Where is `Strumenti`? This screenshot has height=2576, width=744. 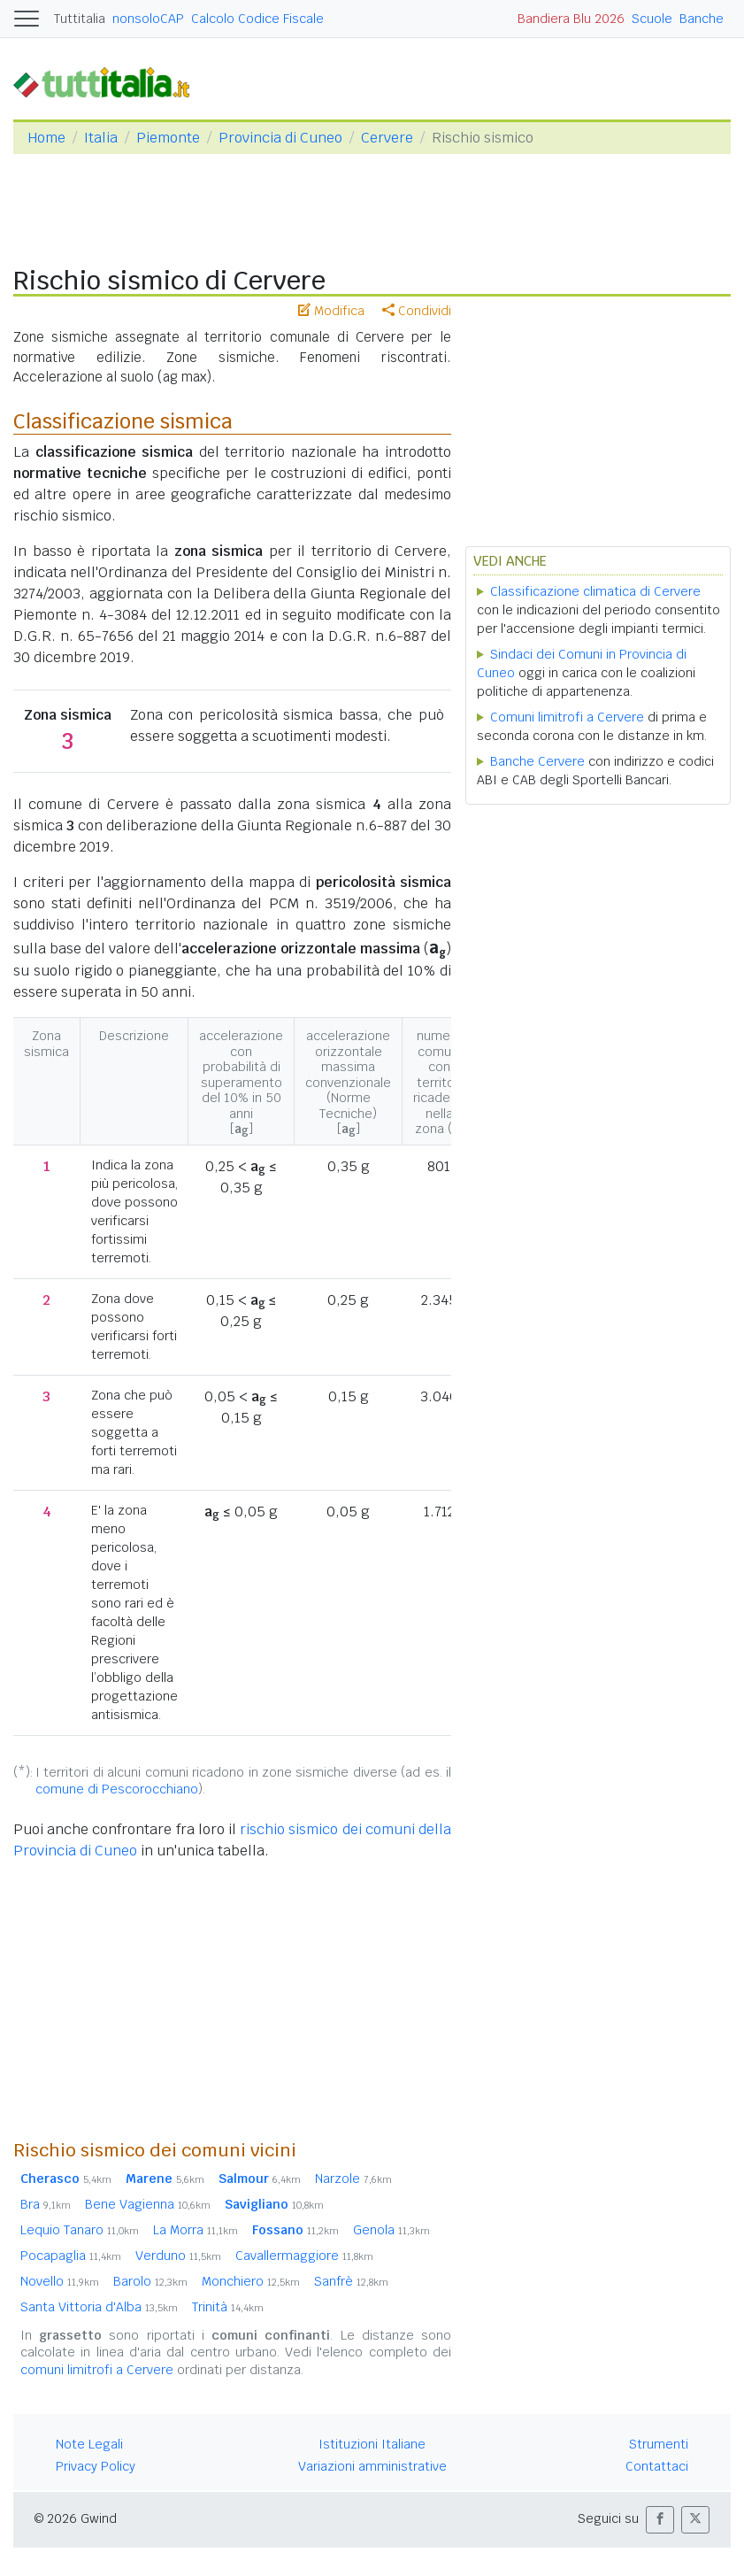
Strumenti is located at coordinates (658, 2444).